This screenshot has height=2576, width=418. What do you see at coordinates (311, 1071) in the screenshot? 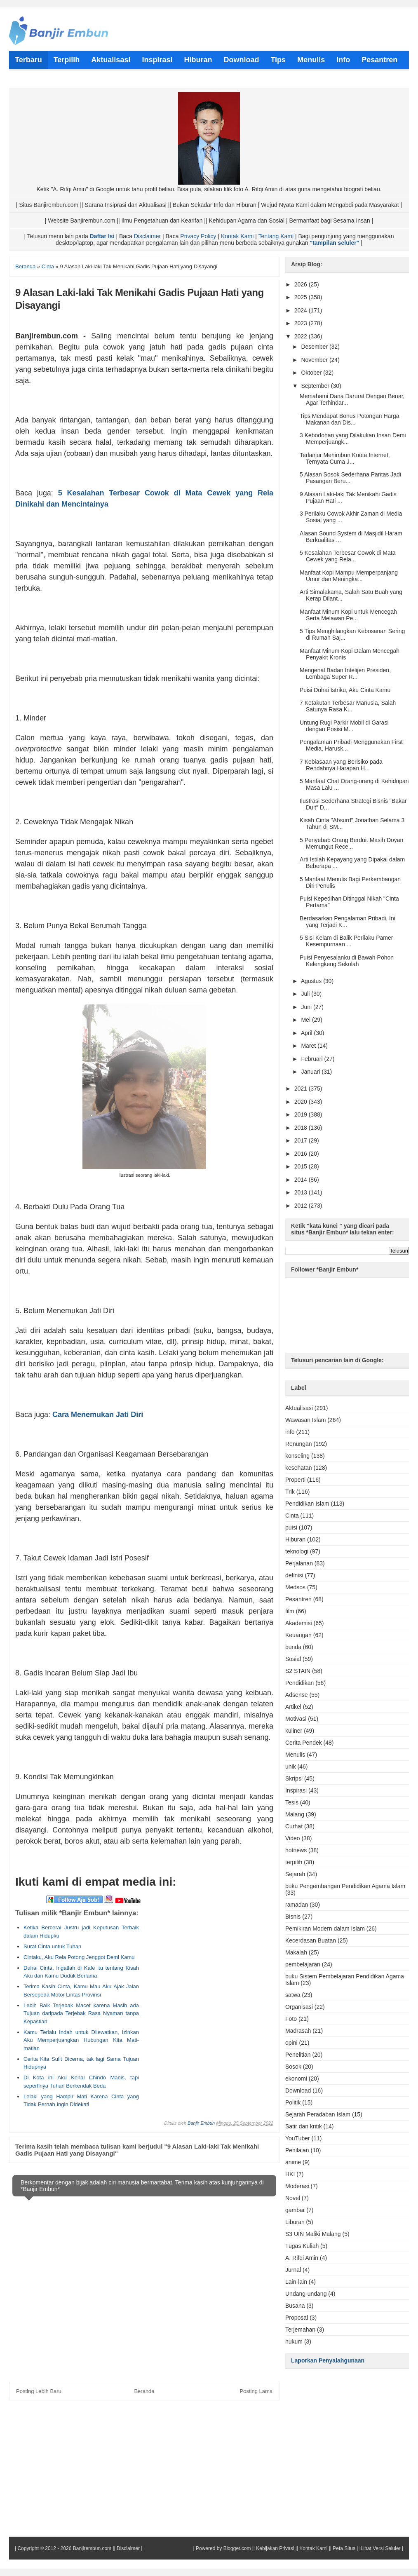
I see `Januari` at bounding box center [311, 1071].